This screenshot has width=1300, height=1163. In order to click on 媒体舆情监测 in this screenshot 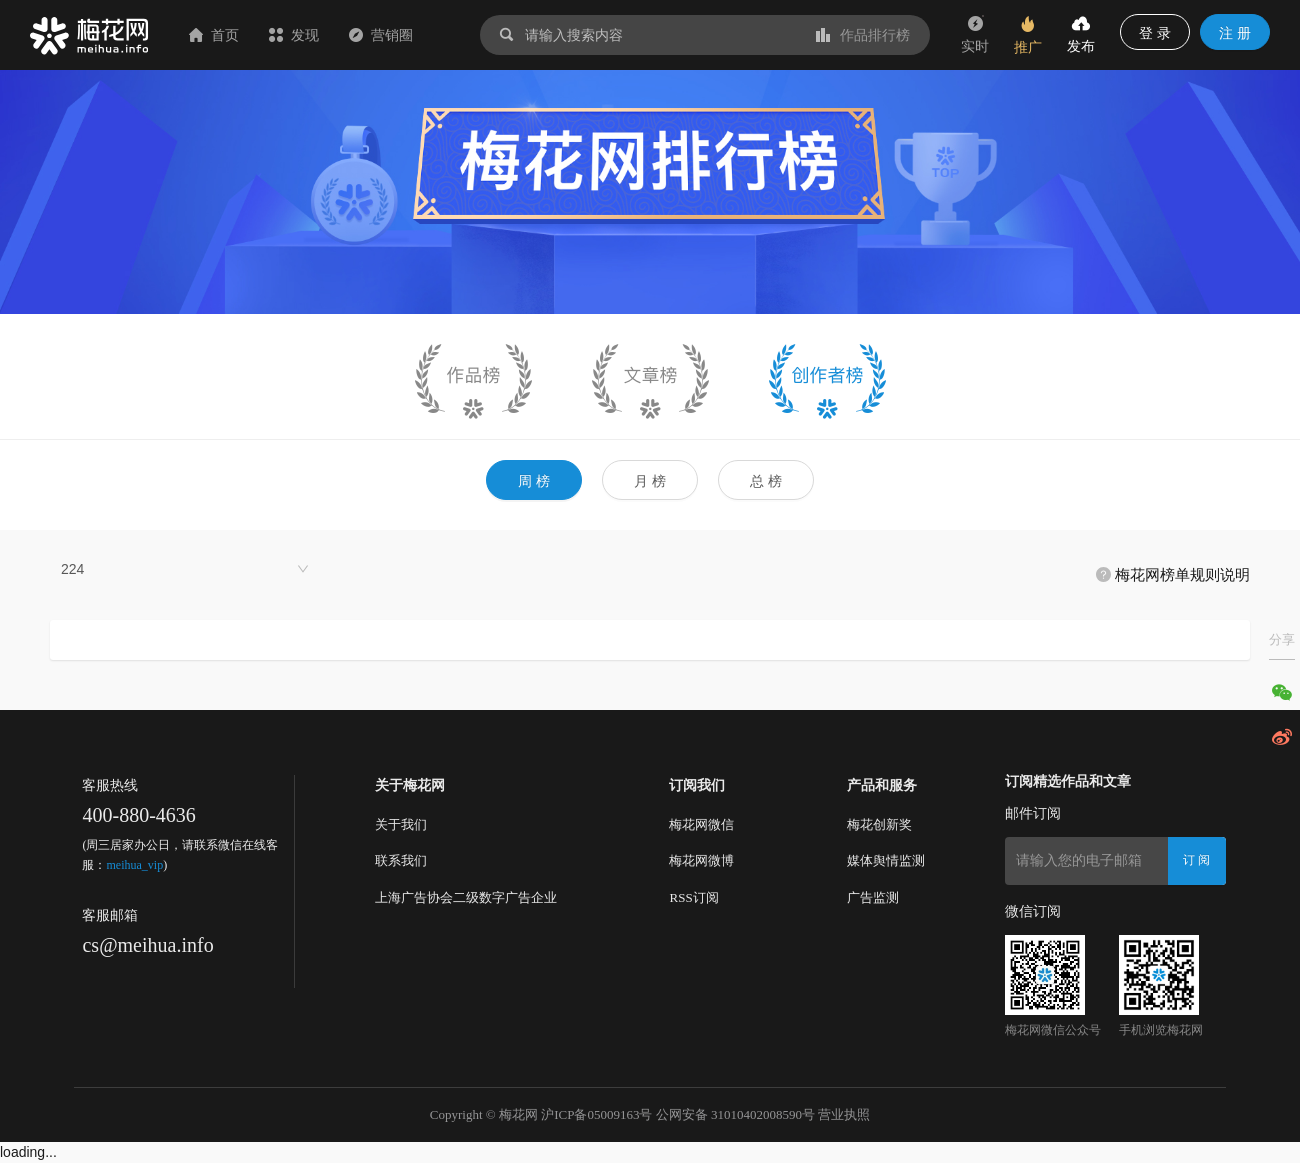, I will do `click(886, 860)`.